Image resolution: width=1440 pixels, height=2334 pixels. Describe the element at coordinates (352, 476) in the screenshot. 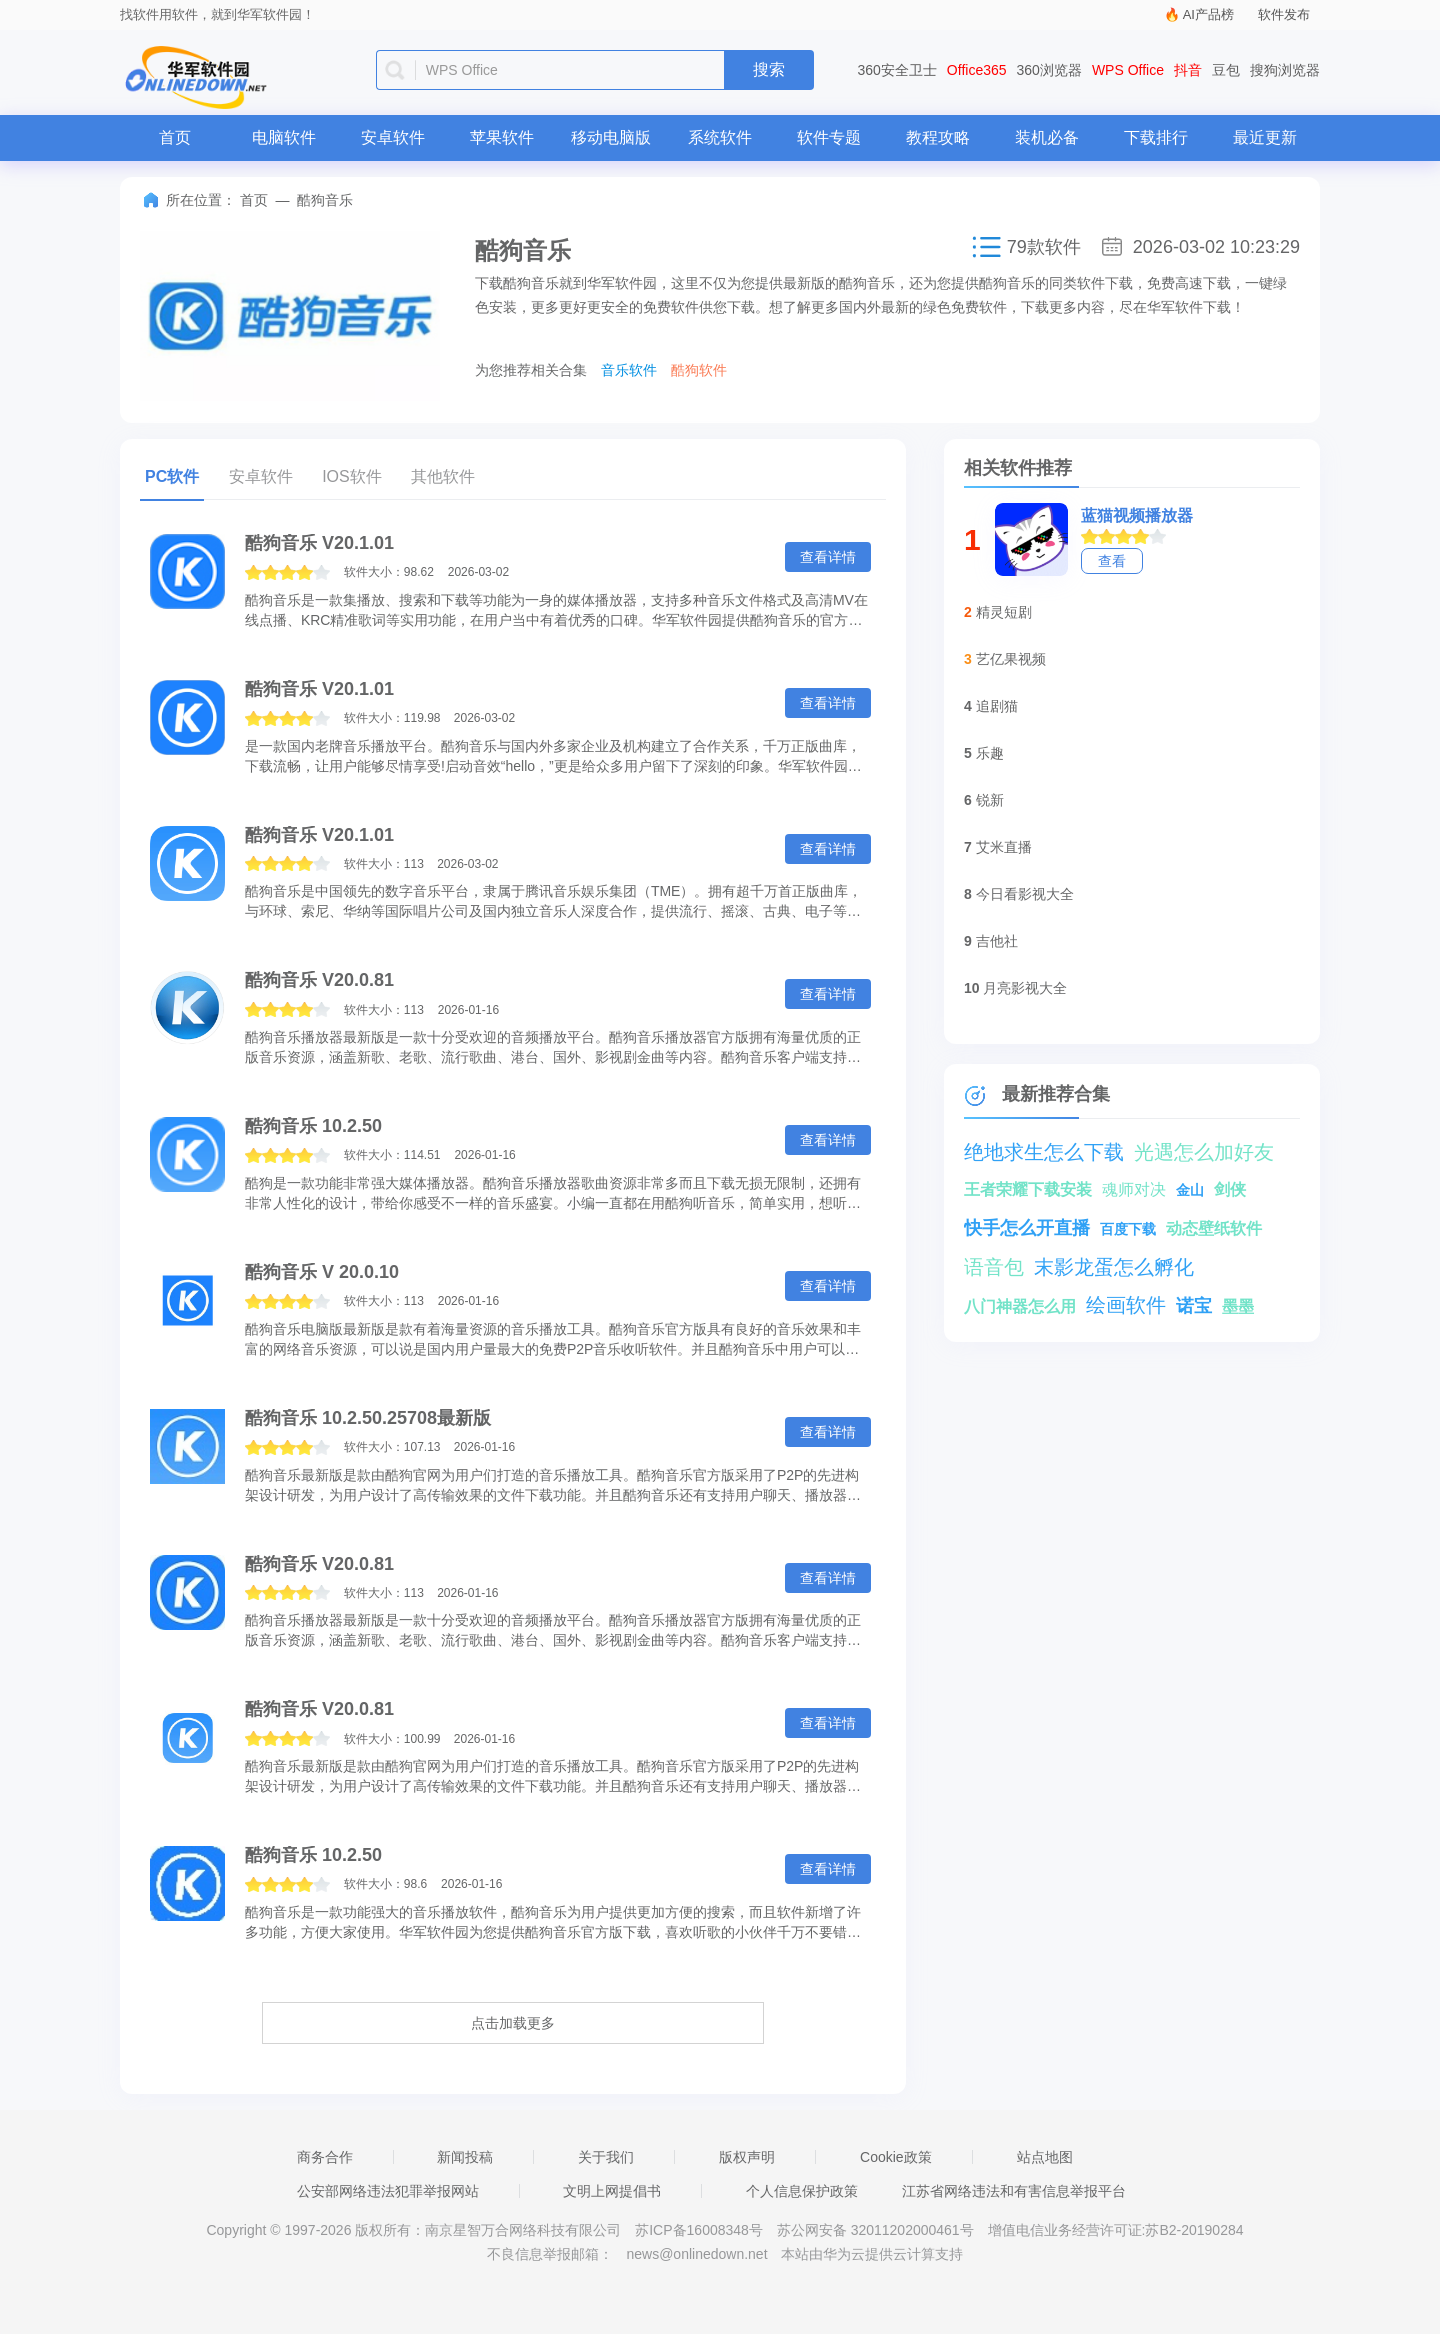

I see `IOS软件` at that location.